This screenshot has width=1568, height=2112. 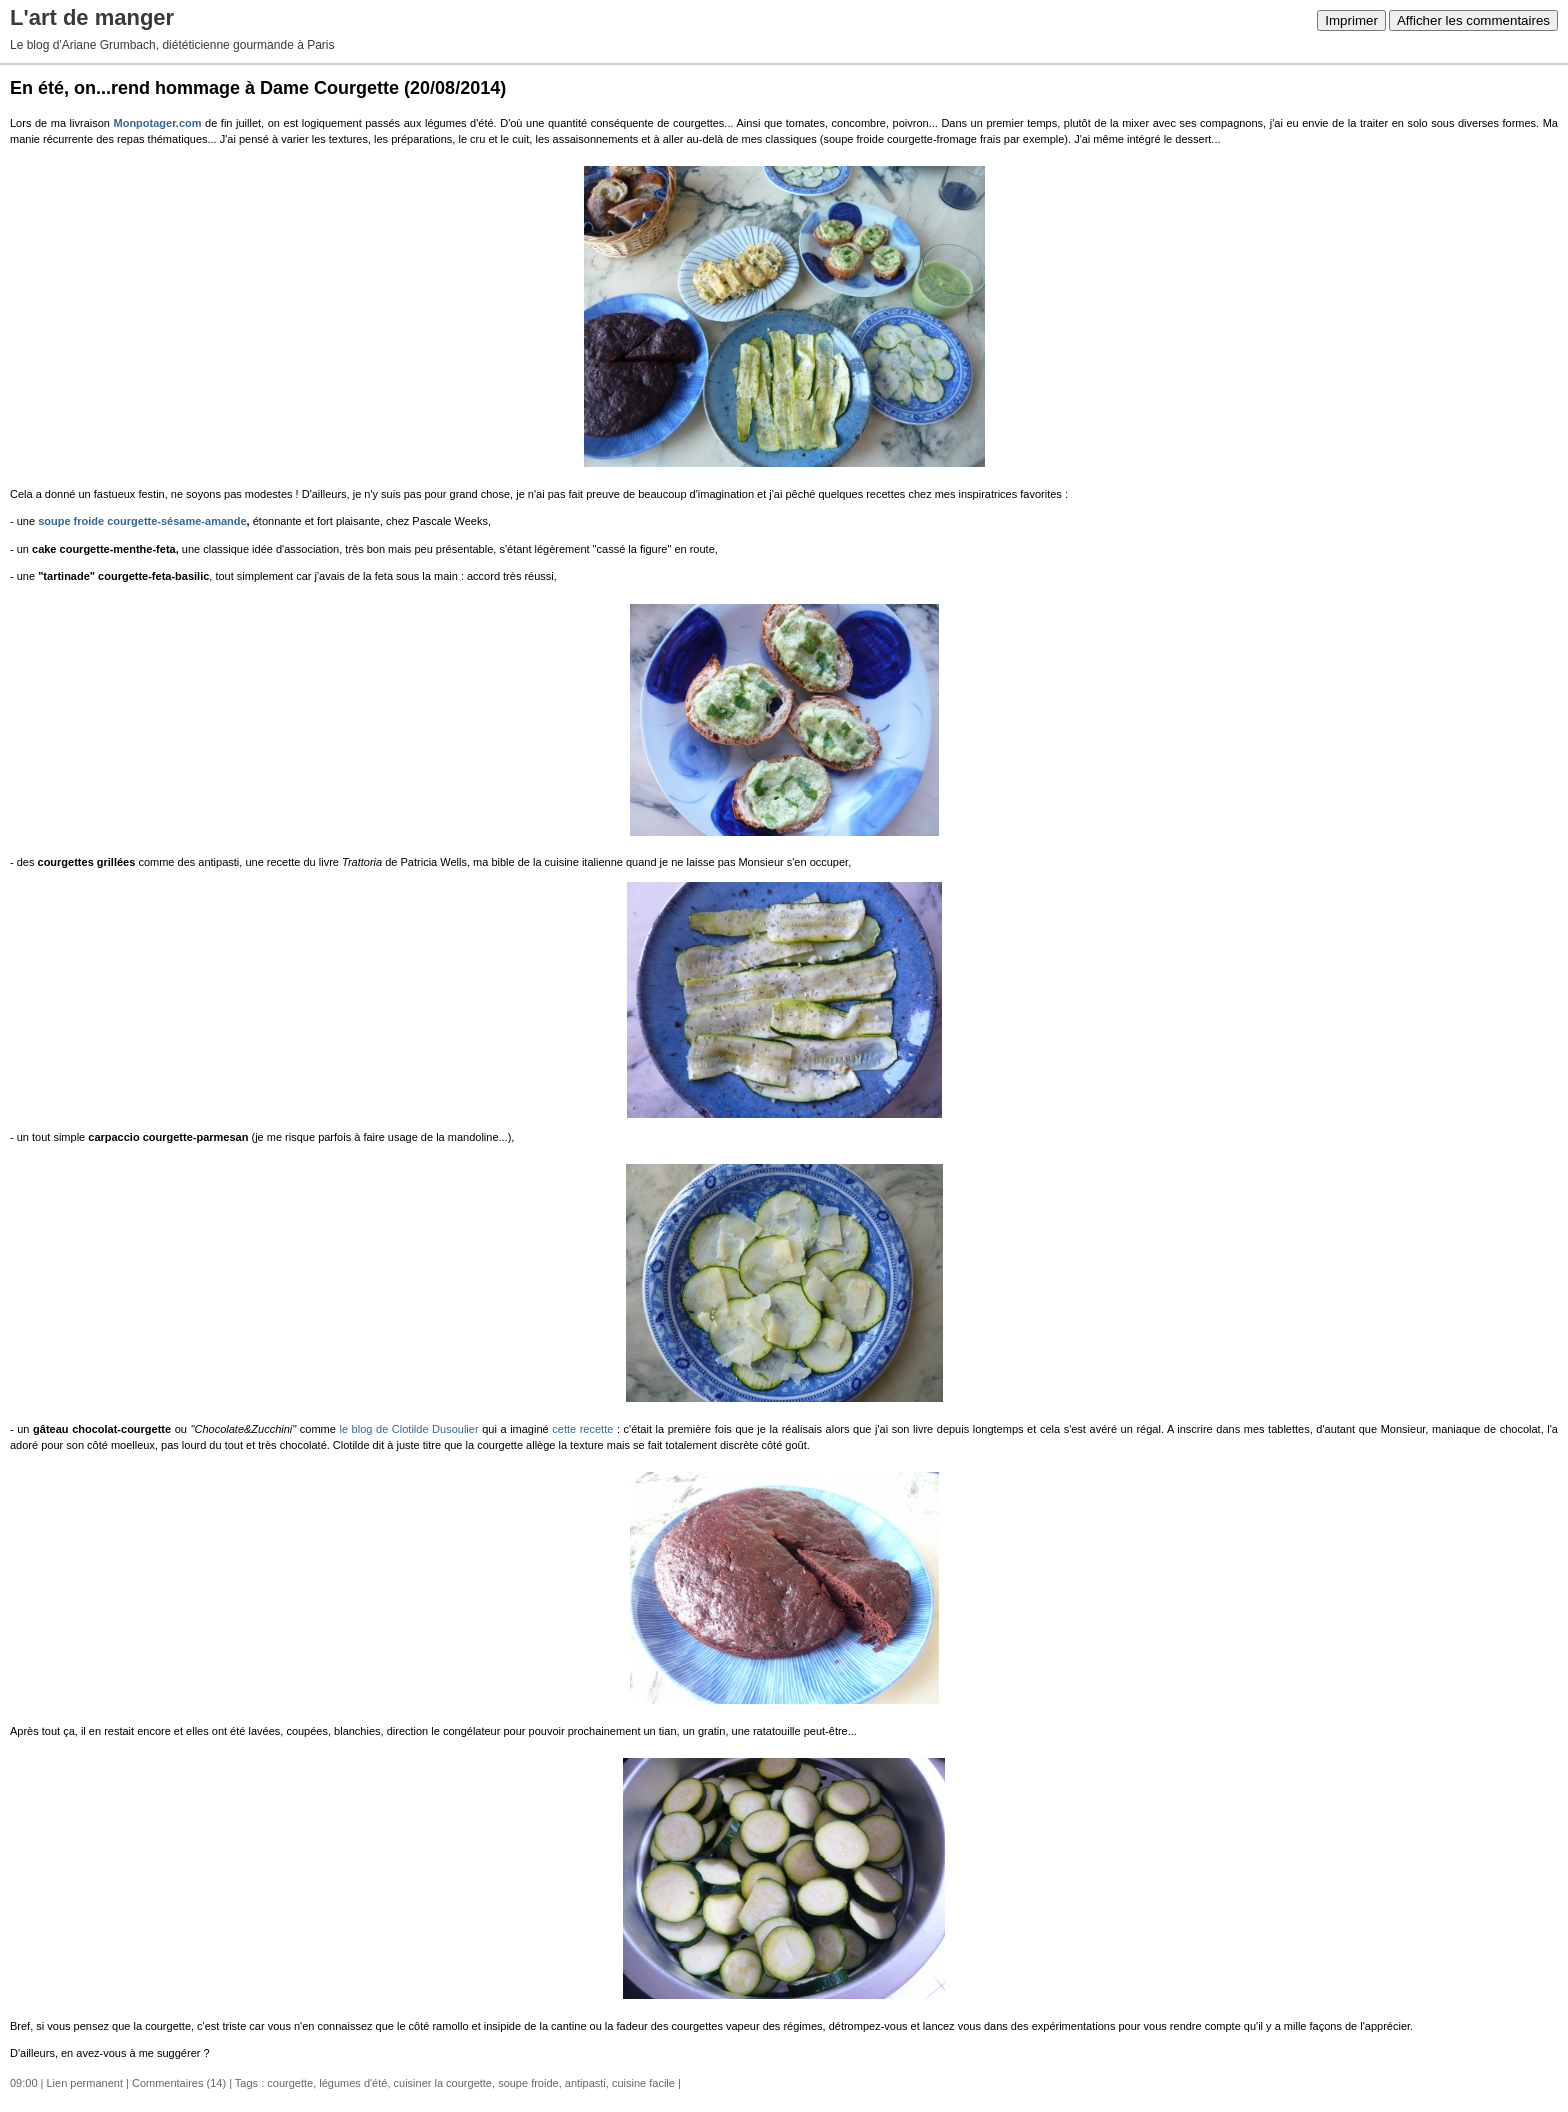 What do you see at coordinates (528, 2083) in the screenshot?
I see `soupe froide` at bounding box center [528, 2083].